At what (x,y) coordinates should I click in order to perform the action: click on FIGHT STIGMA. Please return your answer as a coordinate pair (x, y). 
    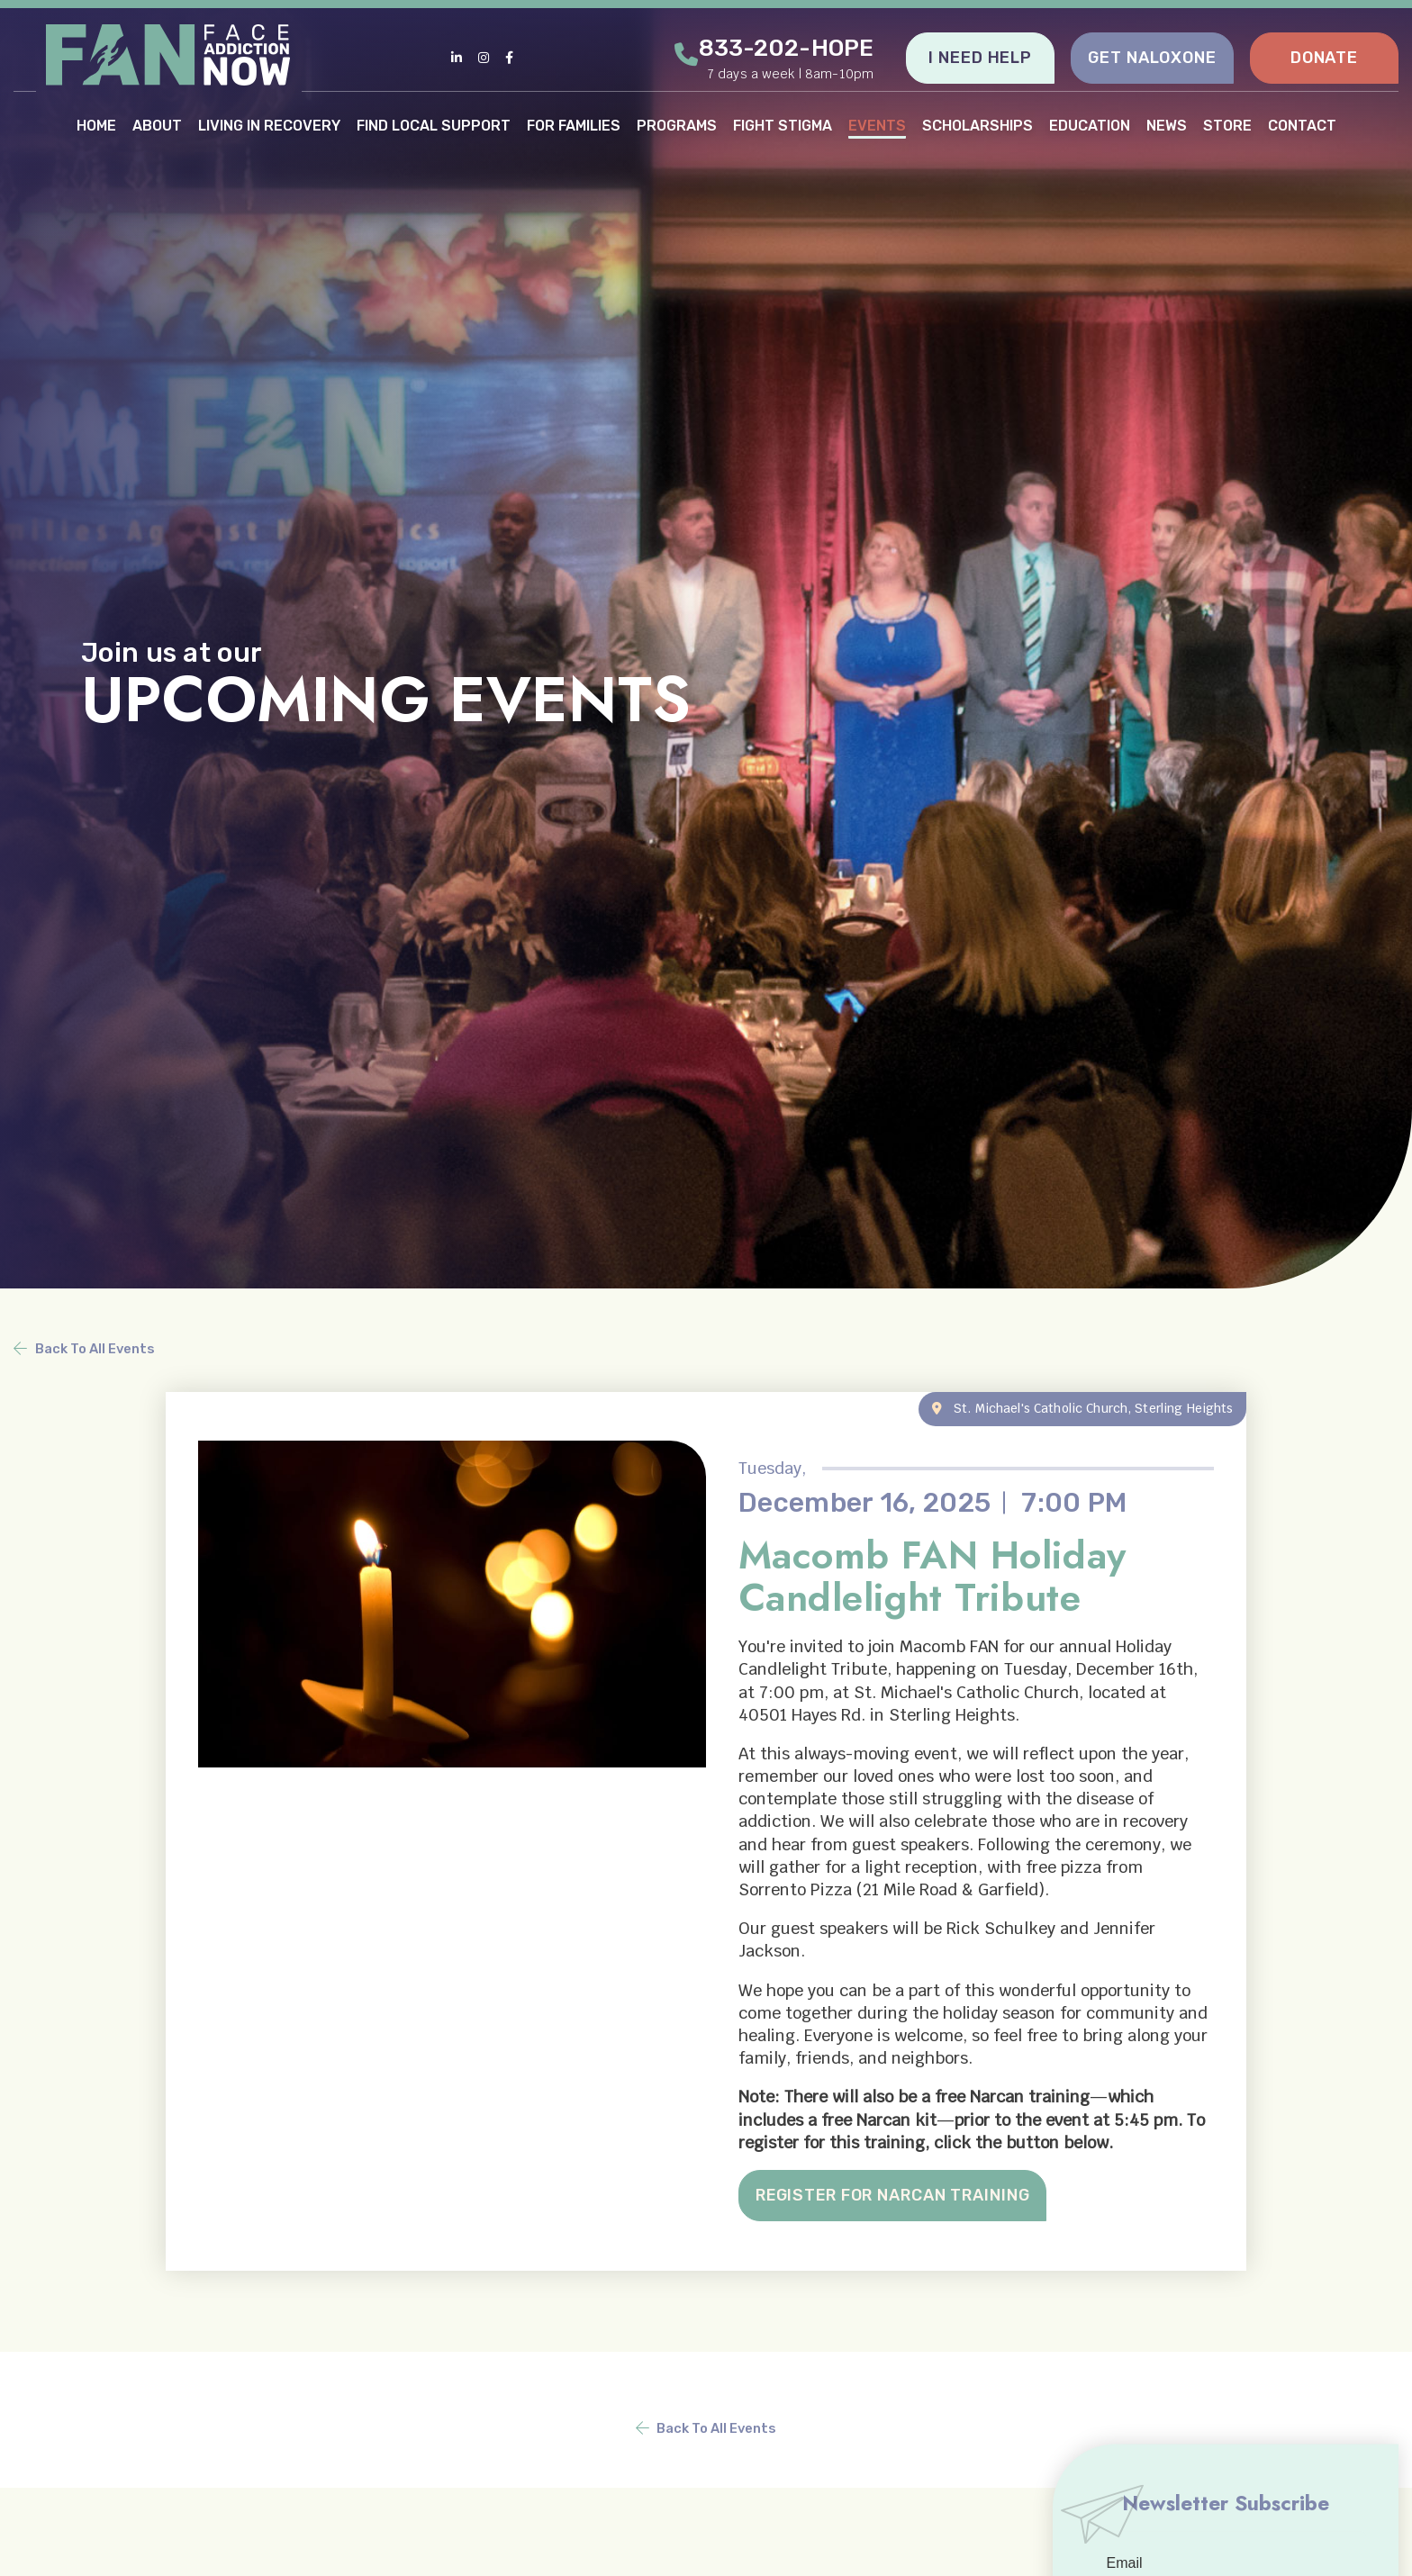
    Looking at the image, I should click on (782, 124).